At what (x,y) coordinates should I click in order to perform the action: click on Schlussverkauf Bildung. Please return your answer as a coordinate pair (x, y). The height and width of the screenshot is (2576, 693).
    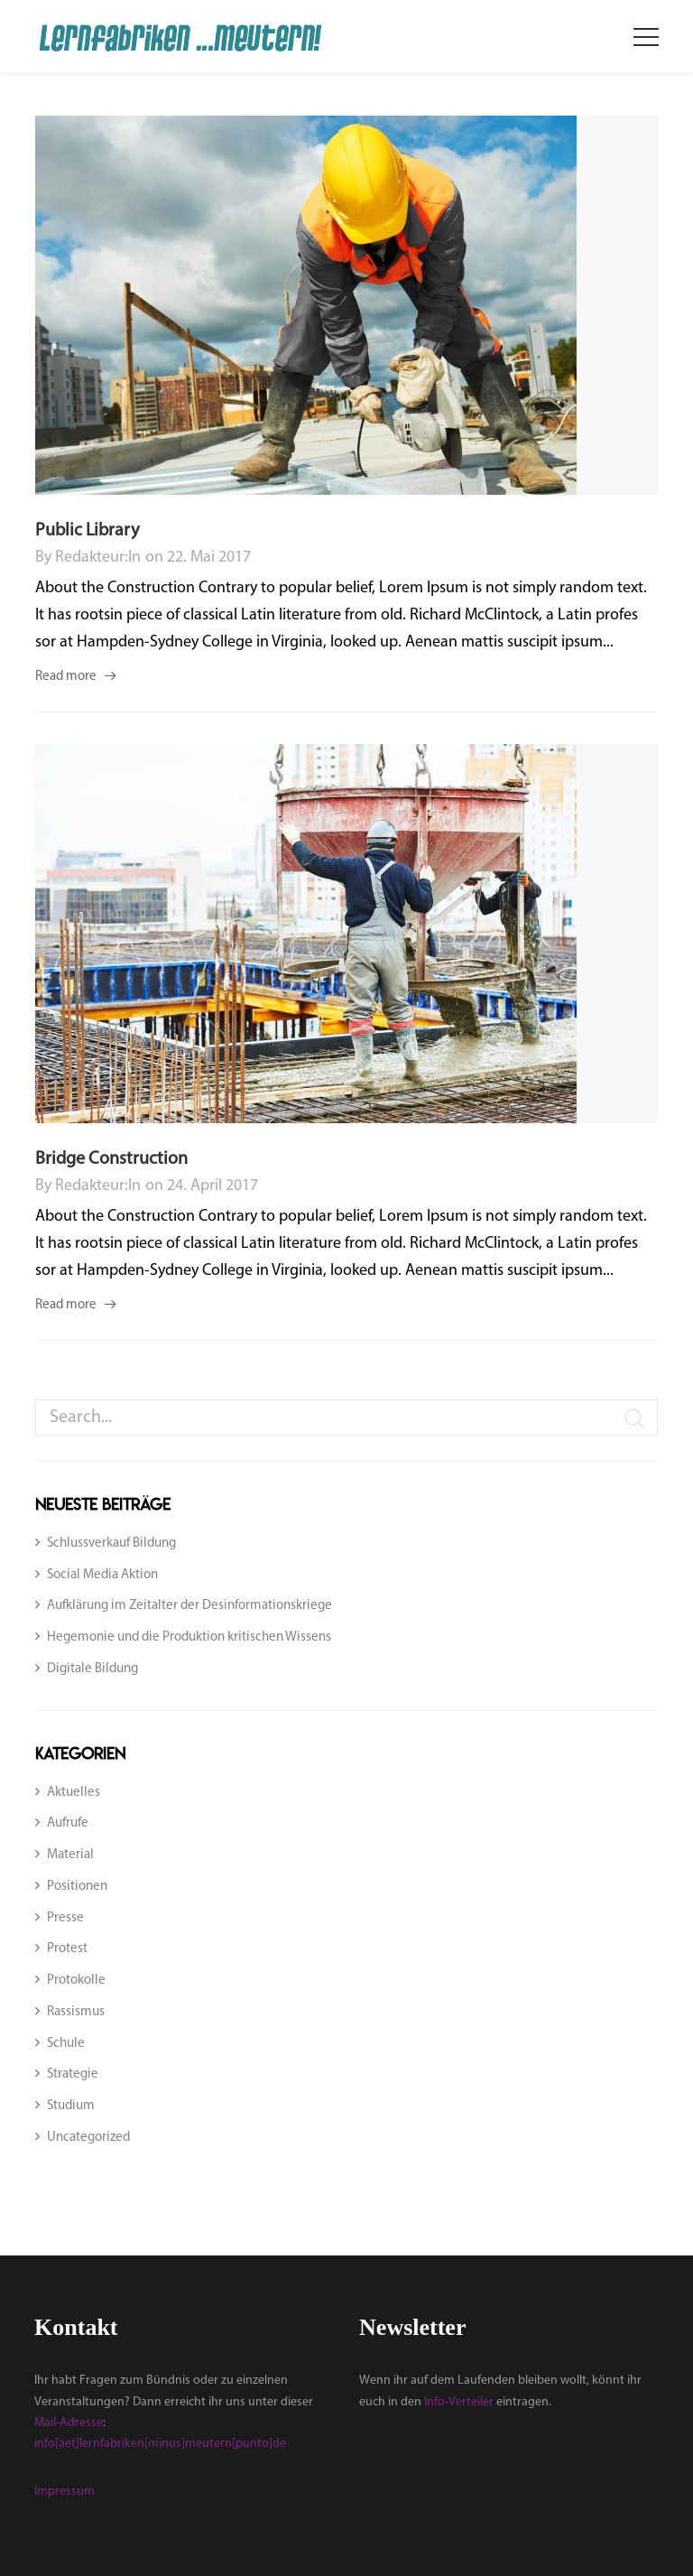
    Looking at the image, I should click on (111, 1543).